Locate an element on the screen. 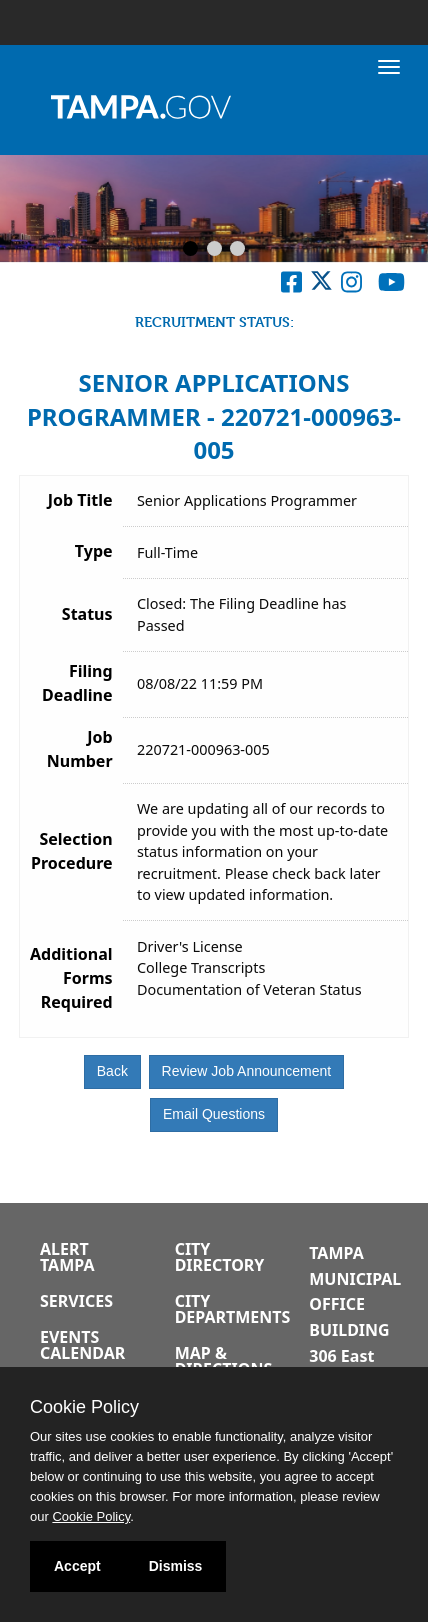 The height and width of the screenshot is (1622, 428). [Slide 3] is located at coordinates (237, 250).